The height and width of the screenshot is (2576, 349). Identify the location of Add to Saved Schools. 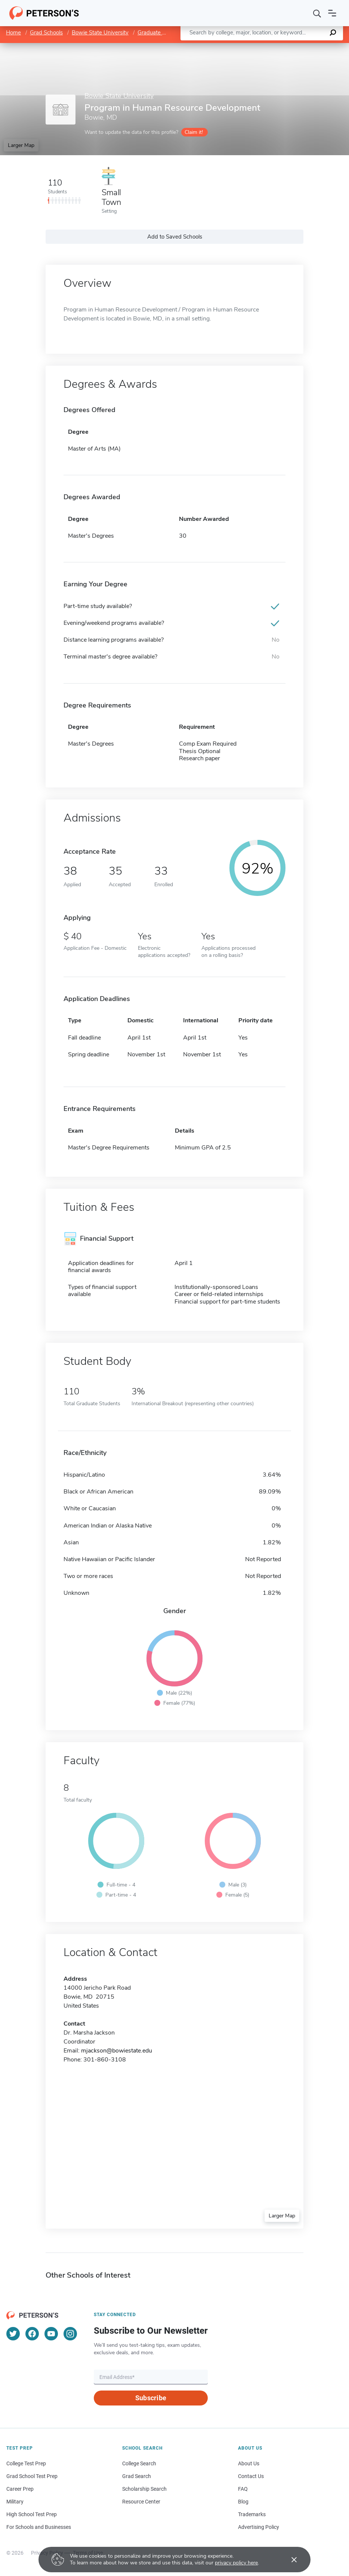
(174, 236).